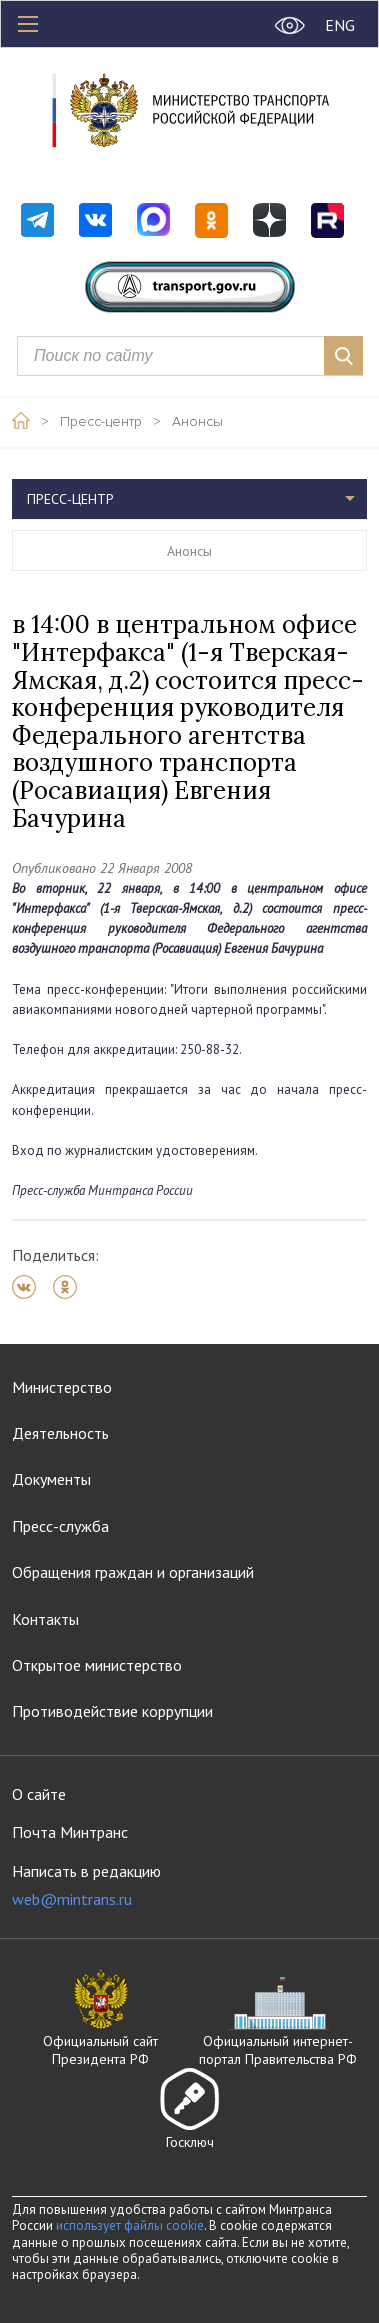 The height and width of the screenshot is (2323, 379). What do you see at coordinates (133, 1572) in the screenshot?
I see `Обращения граждан и организаций` at bounding box center [133, 1572].